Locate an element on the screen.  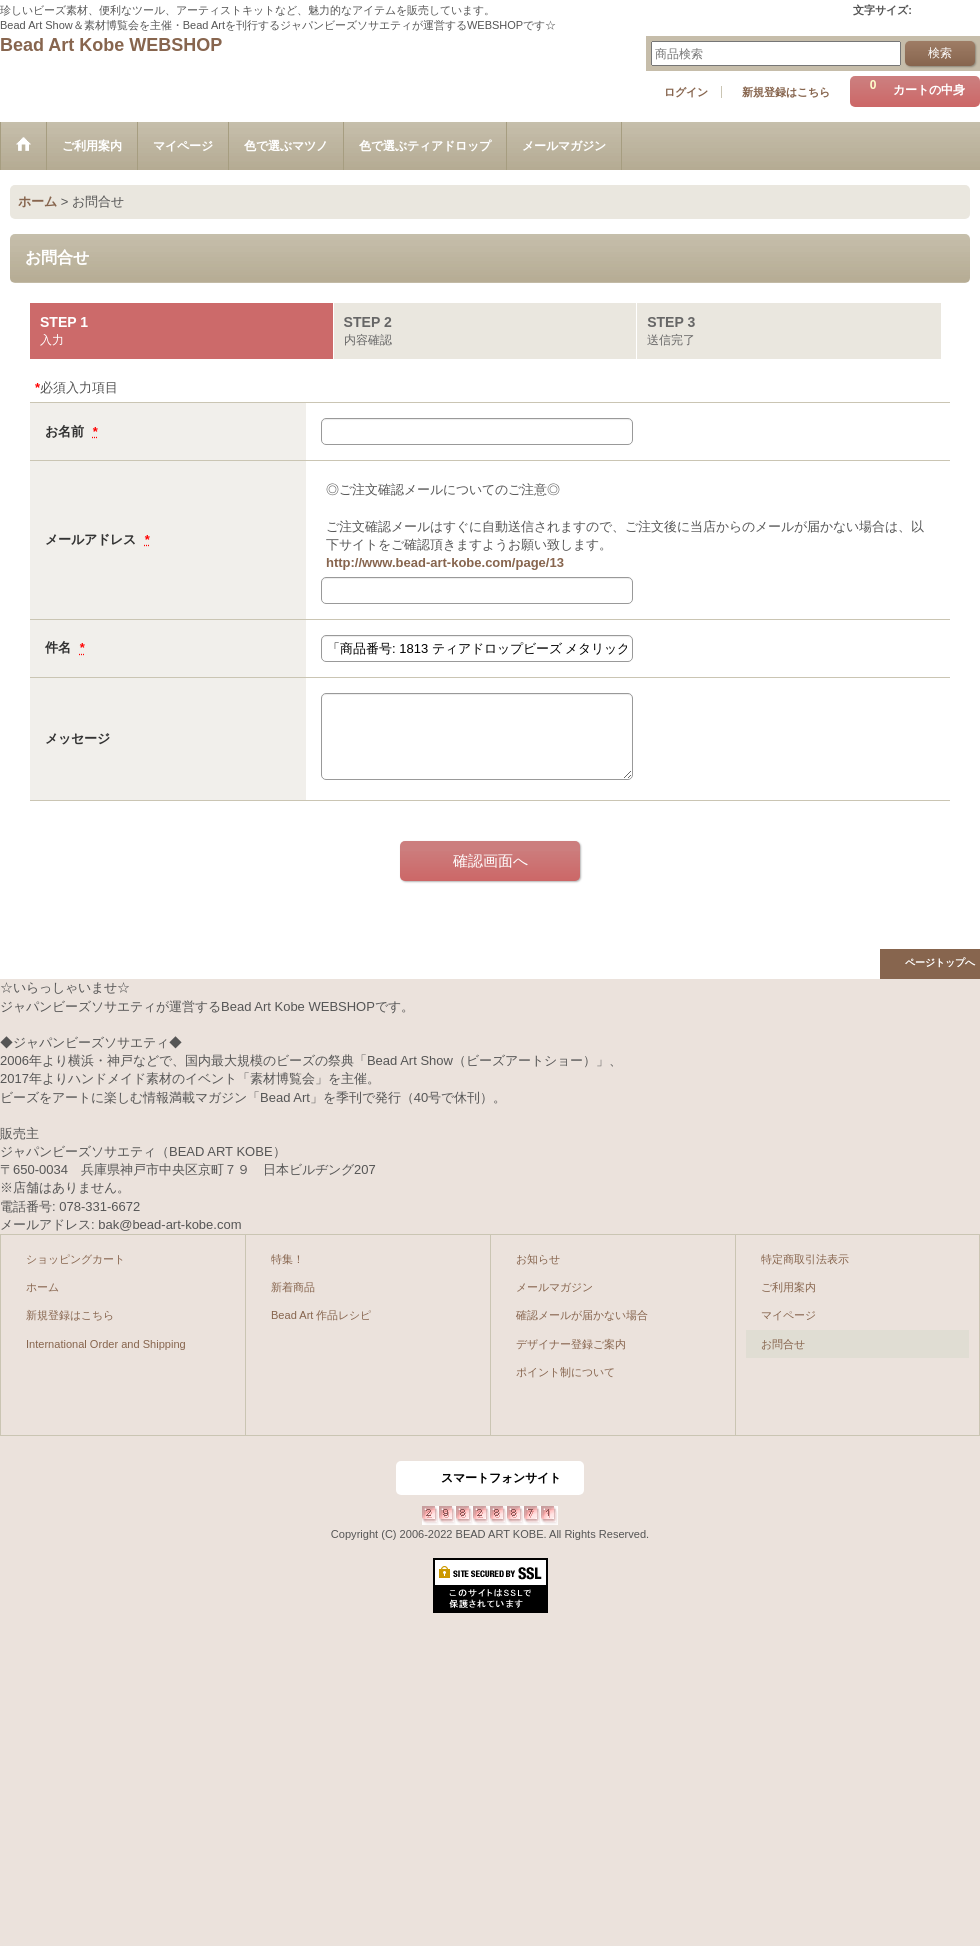
ショッピングカート is located at coordinates (75, 1259).